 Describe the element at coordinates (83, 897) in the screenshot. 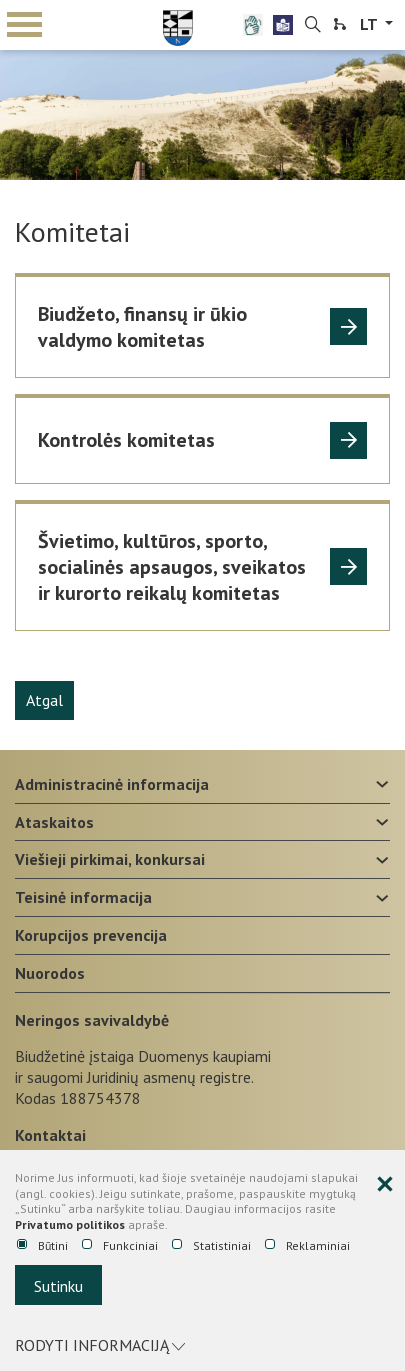

I see `Teisinė informacija` at that location.